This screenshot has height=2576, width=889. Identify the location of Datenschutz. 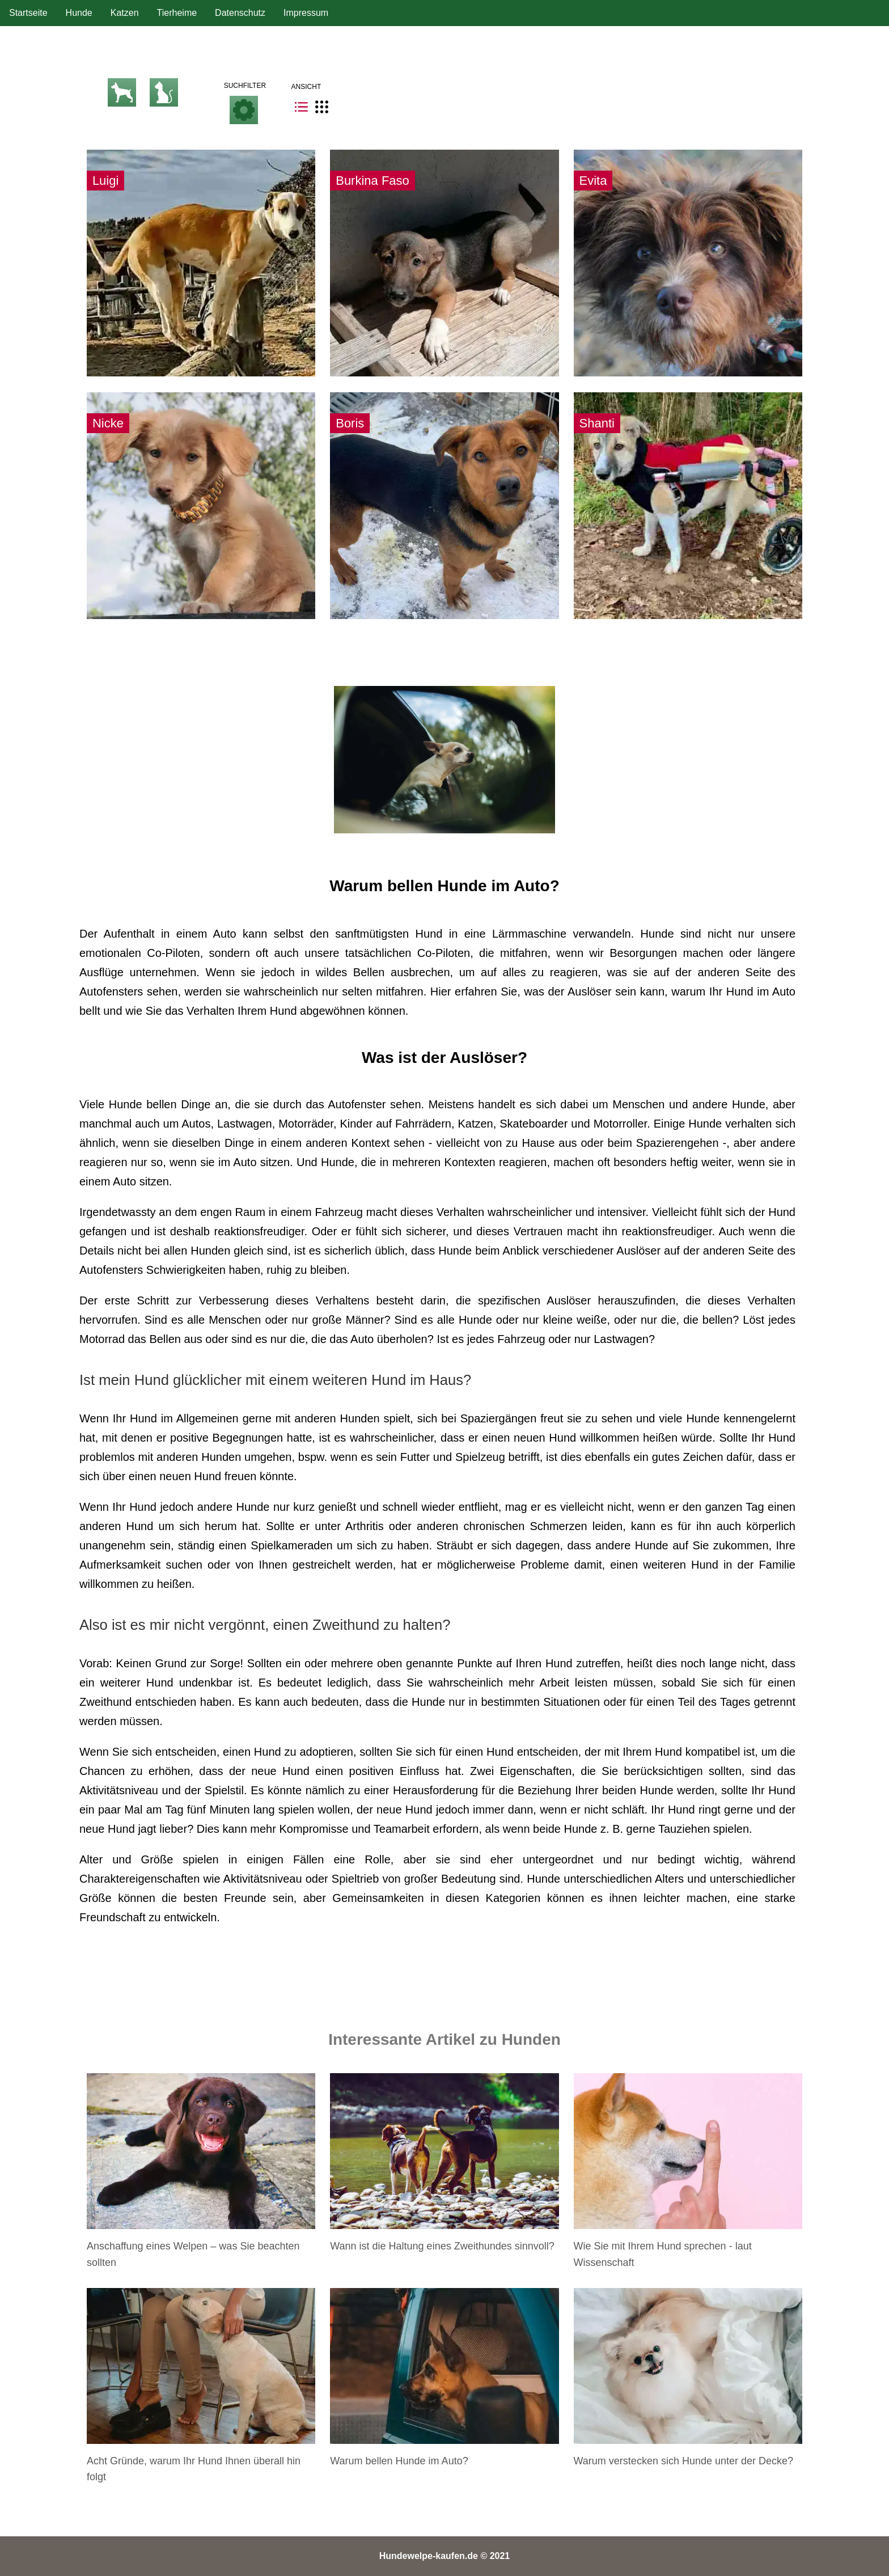
(240, 13).